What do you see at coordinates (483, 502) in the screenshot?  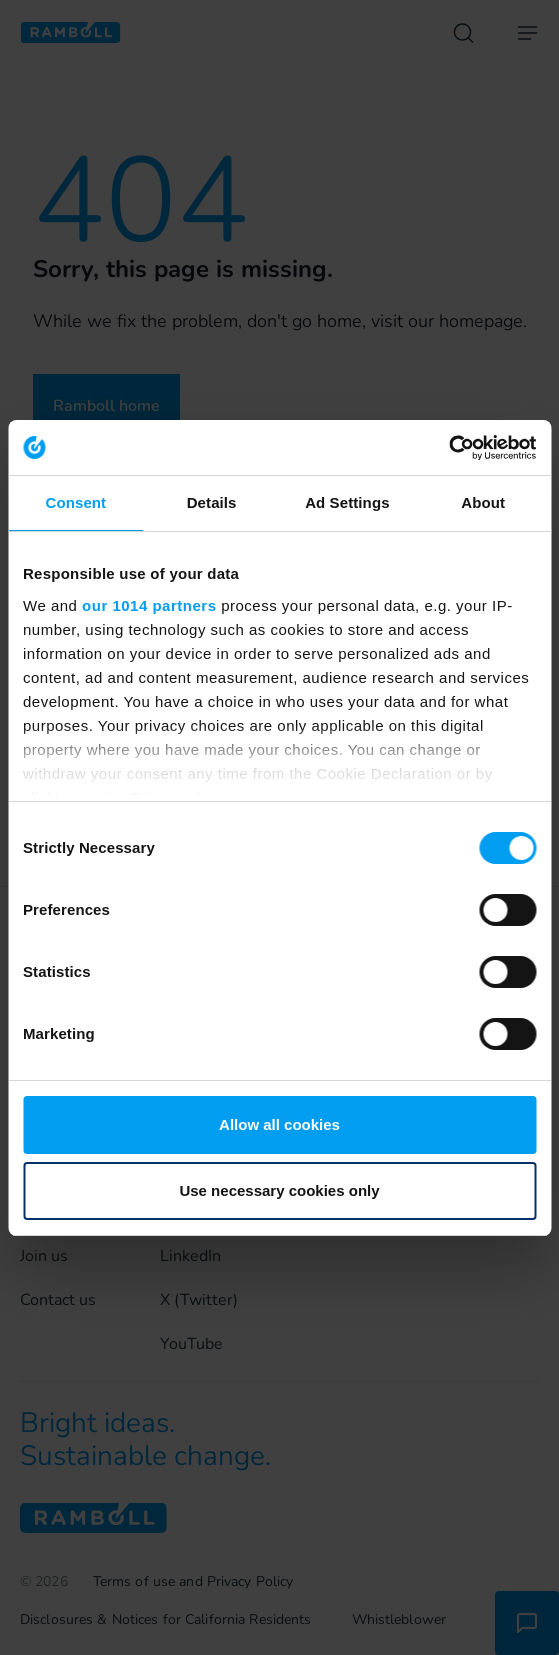 I see `About [tab]` at bounding box center [483, 502].